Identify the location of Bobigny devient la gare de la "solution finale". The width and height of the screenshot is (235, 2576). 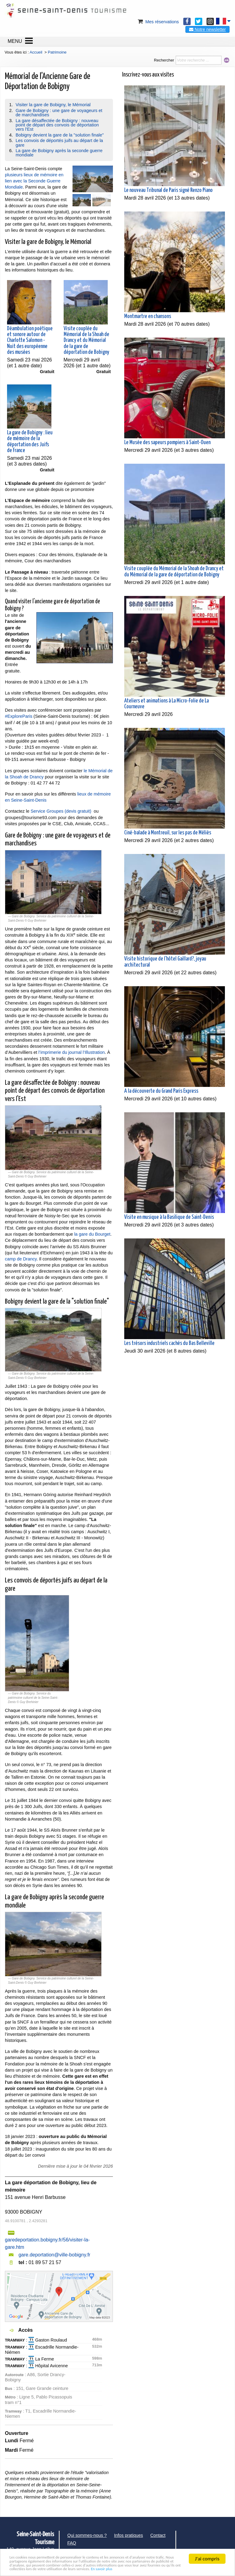
(60, 135).